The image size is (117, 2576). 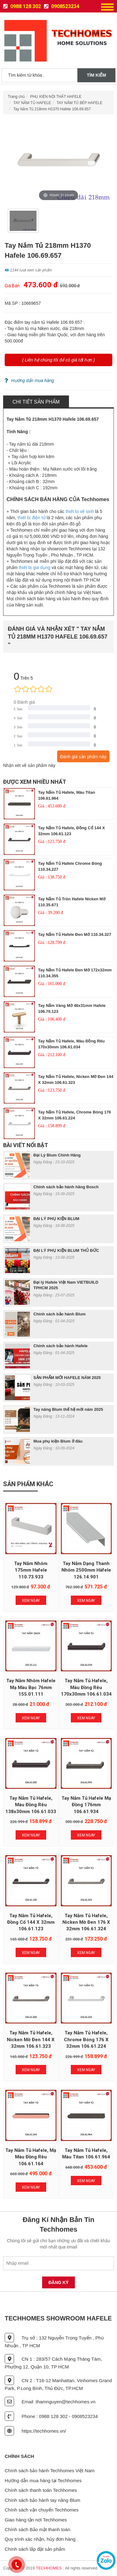 I want to click on Tay nắm tủ Hafele, mạ màu đồng rêu 106.61.164, so click(x=30, y=2157).